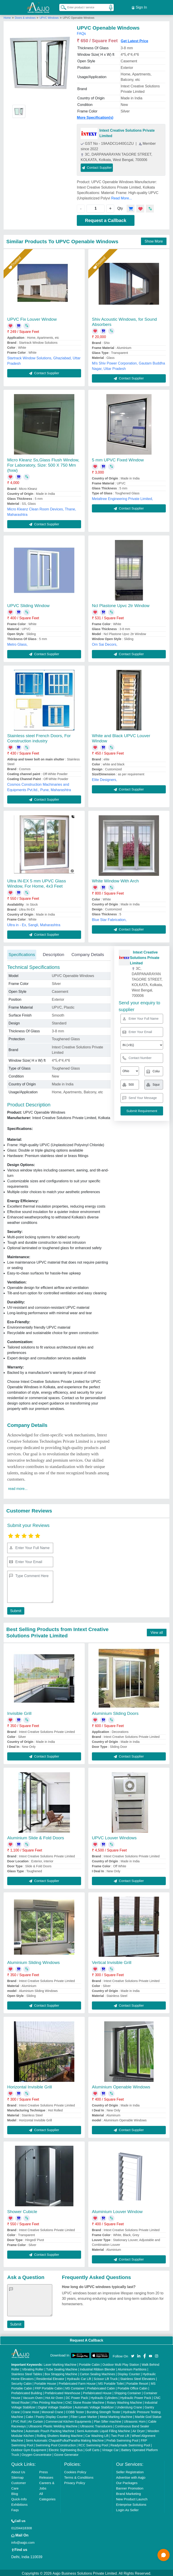  What do you see at coordinates (111, 1961) in the screenshot?
I see `Vertical Invisible Grill` at bounding box center [111, 1961].